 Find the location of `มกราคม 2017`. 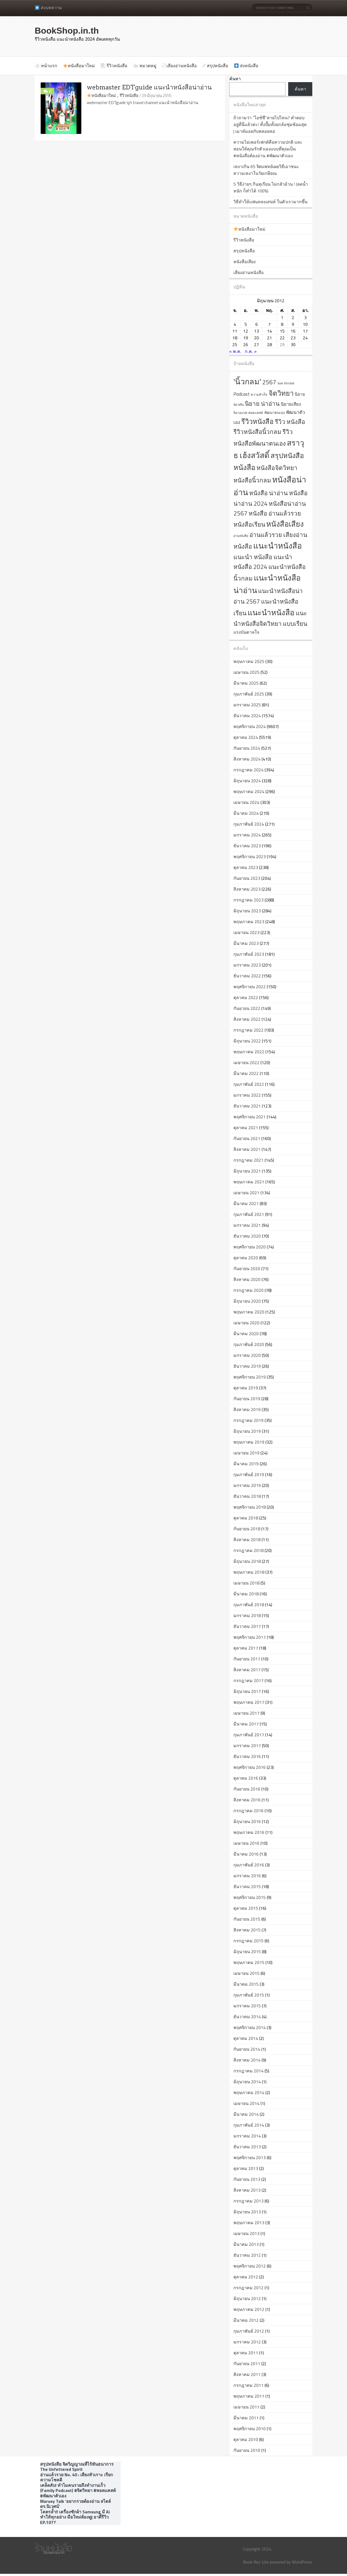

มกราคม 2017 is located at coordinates (247, 1745).